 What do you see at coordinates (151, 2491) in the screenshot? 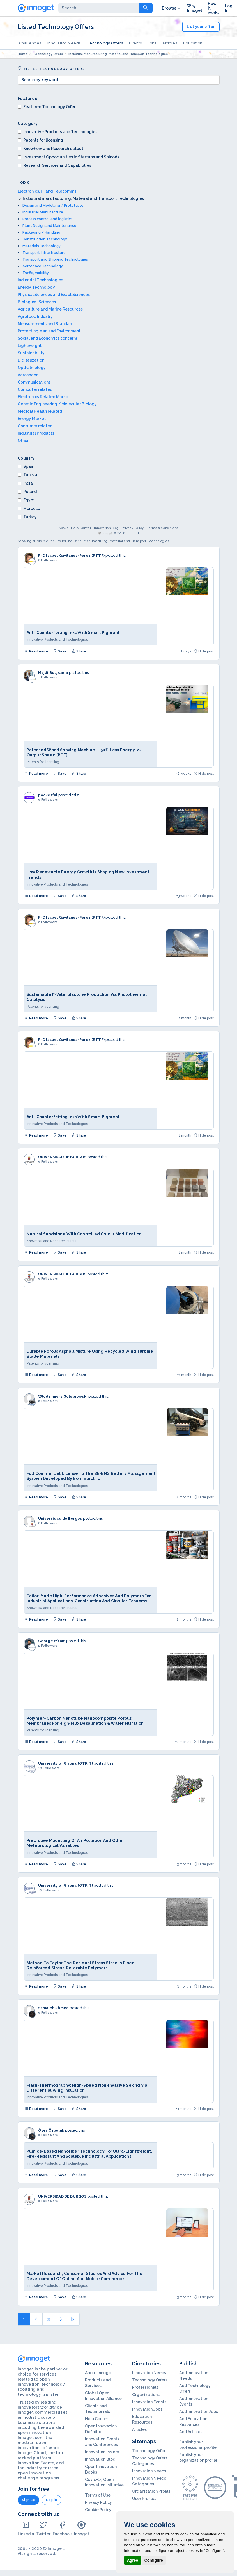
I see `Organization Profils` at bounding box center [151, 2491].